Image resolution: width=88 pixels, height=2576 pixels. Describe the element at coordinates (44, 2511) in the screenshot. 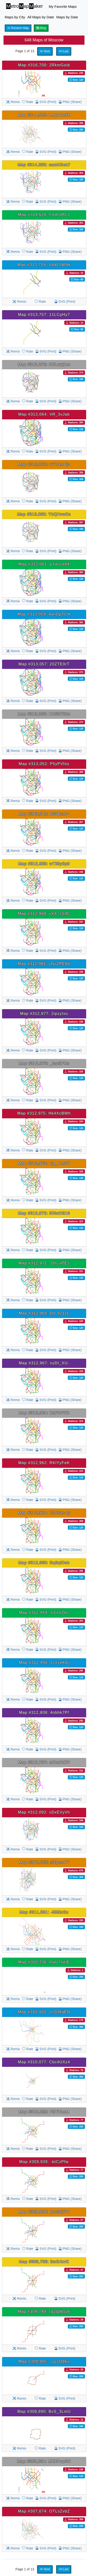

I see `Map #307,674: OTLsZvbZ` at that location.